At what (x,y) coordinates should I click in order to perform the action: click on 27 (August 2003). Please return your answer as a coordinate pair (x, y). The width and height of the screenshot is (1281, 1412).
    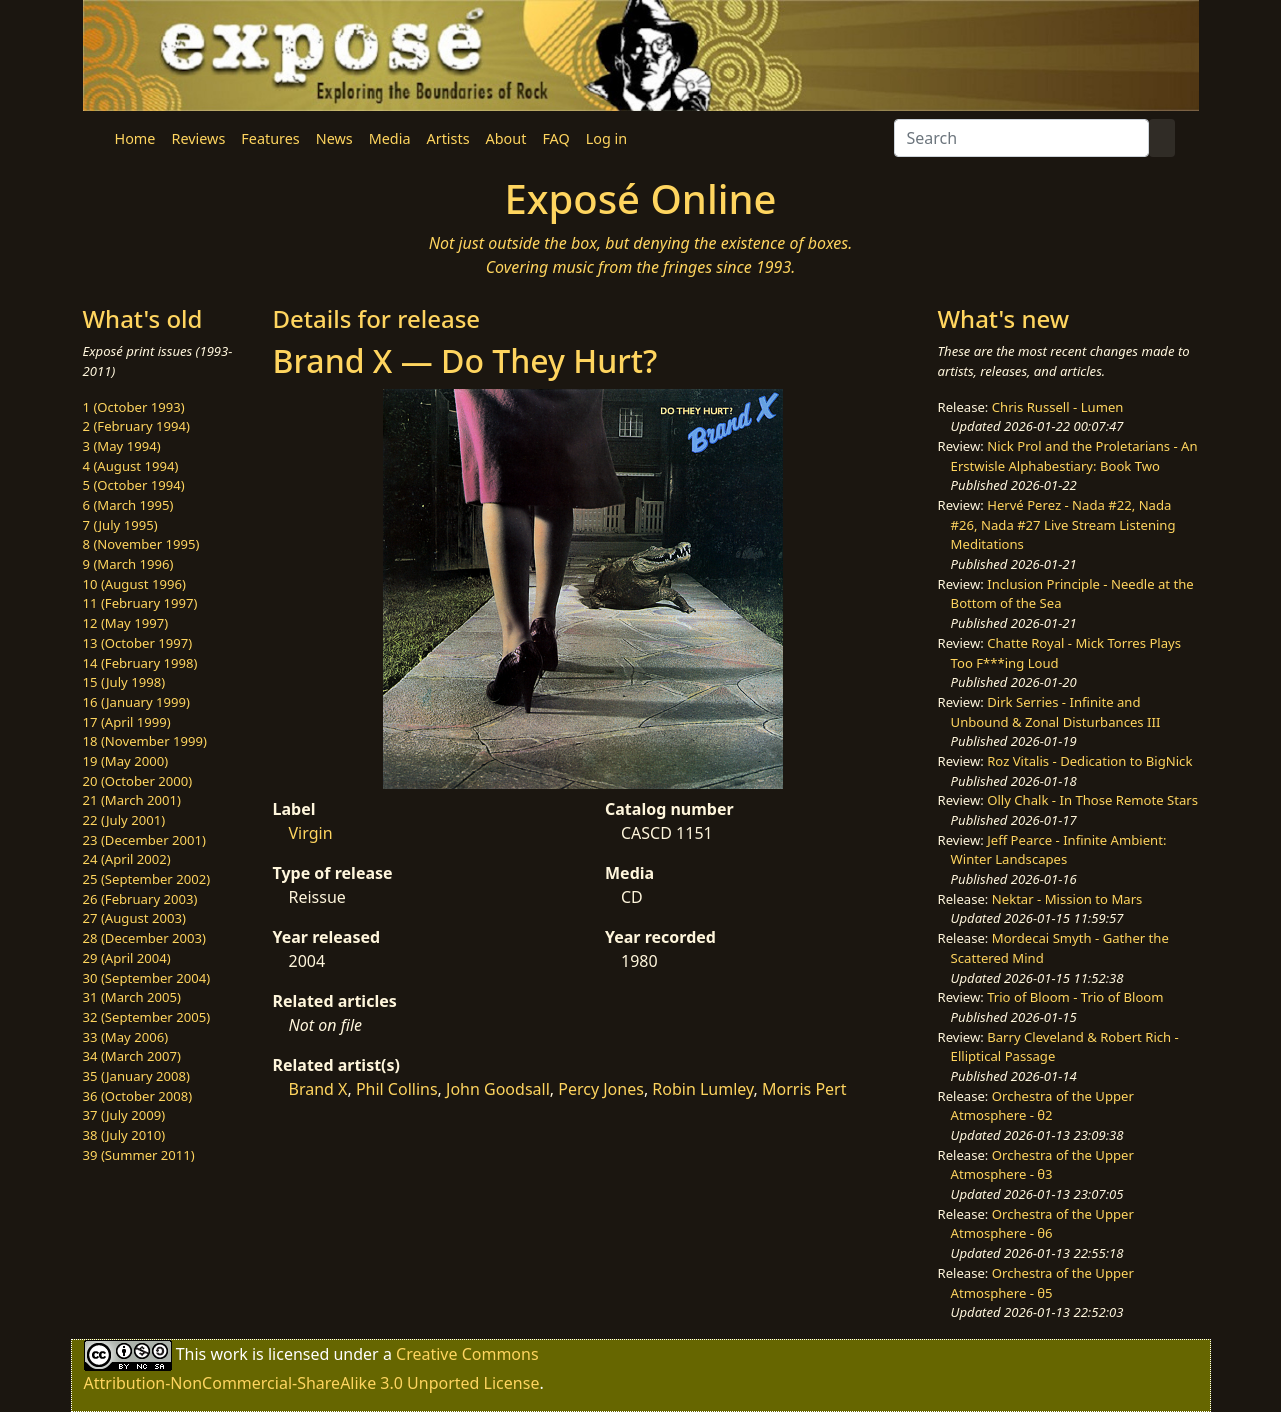
    Looking at the image, I should click on (134, 918).